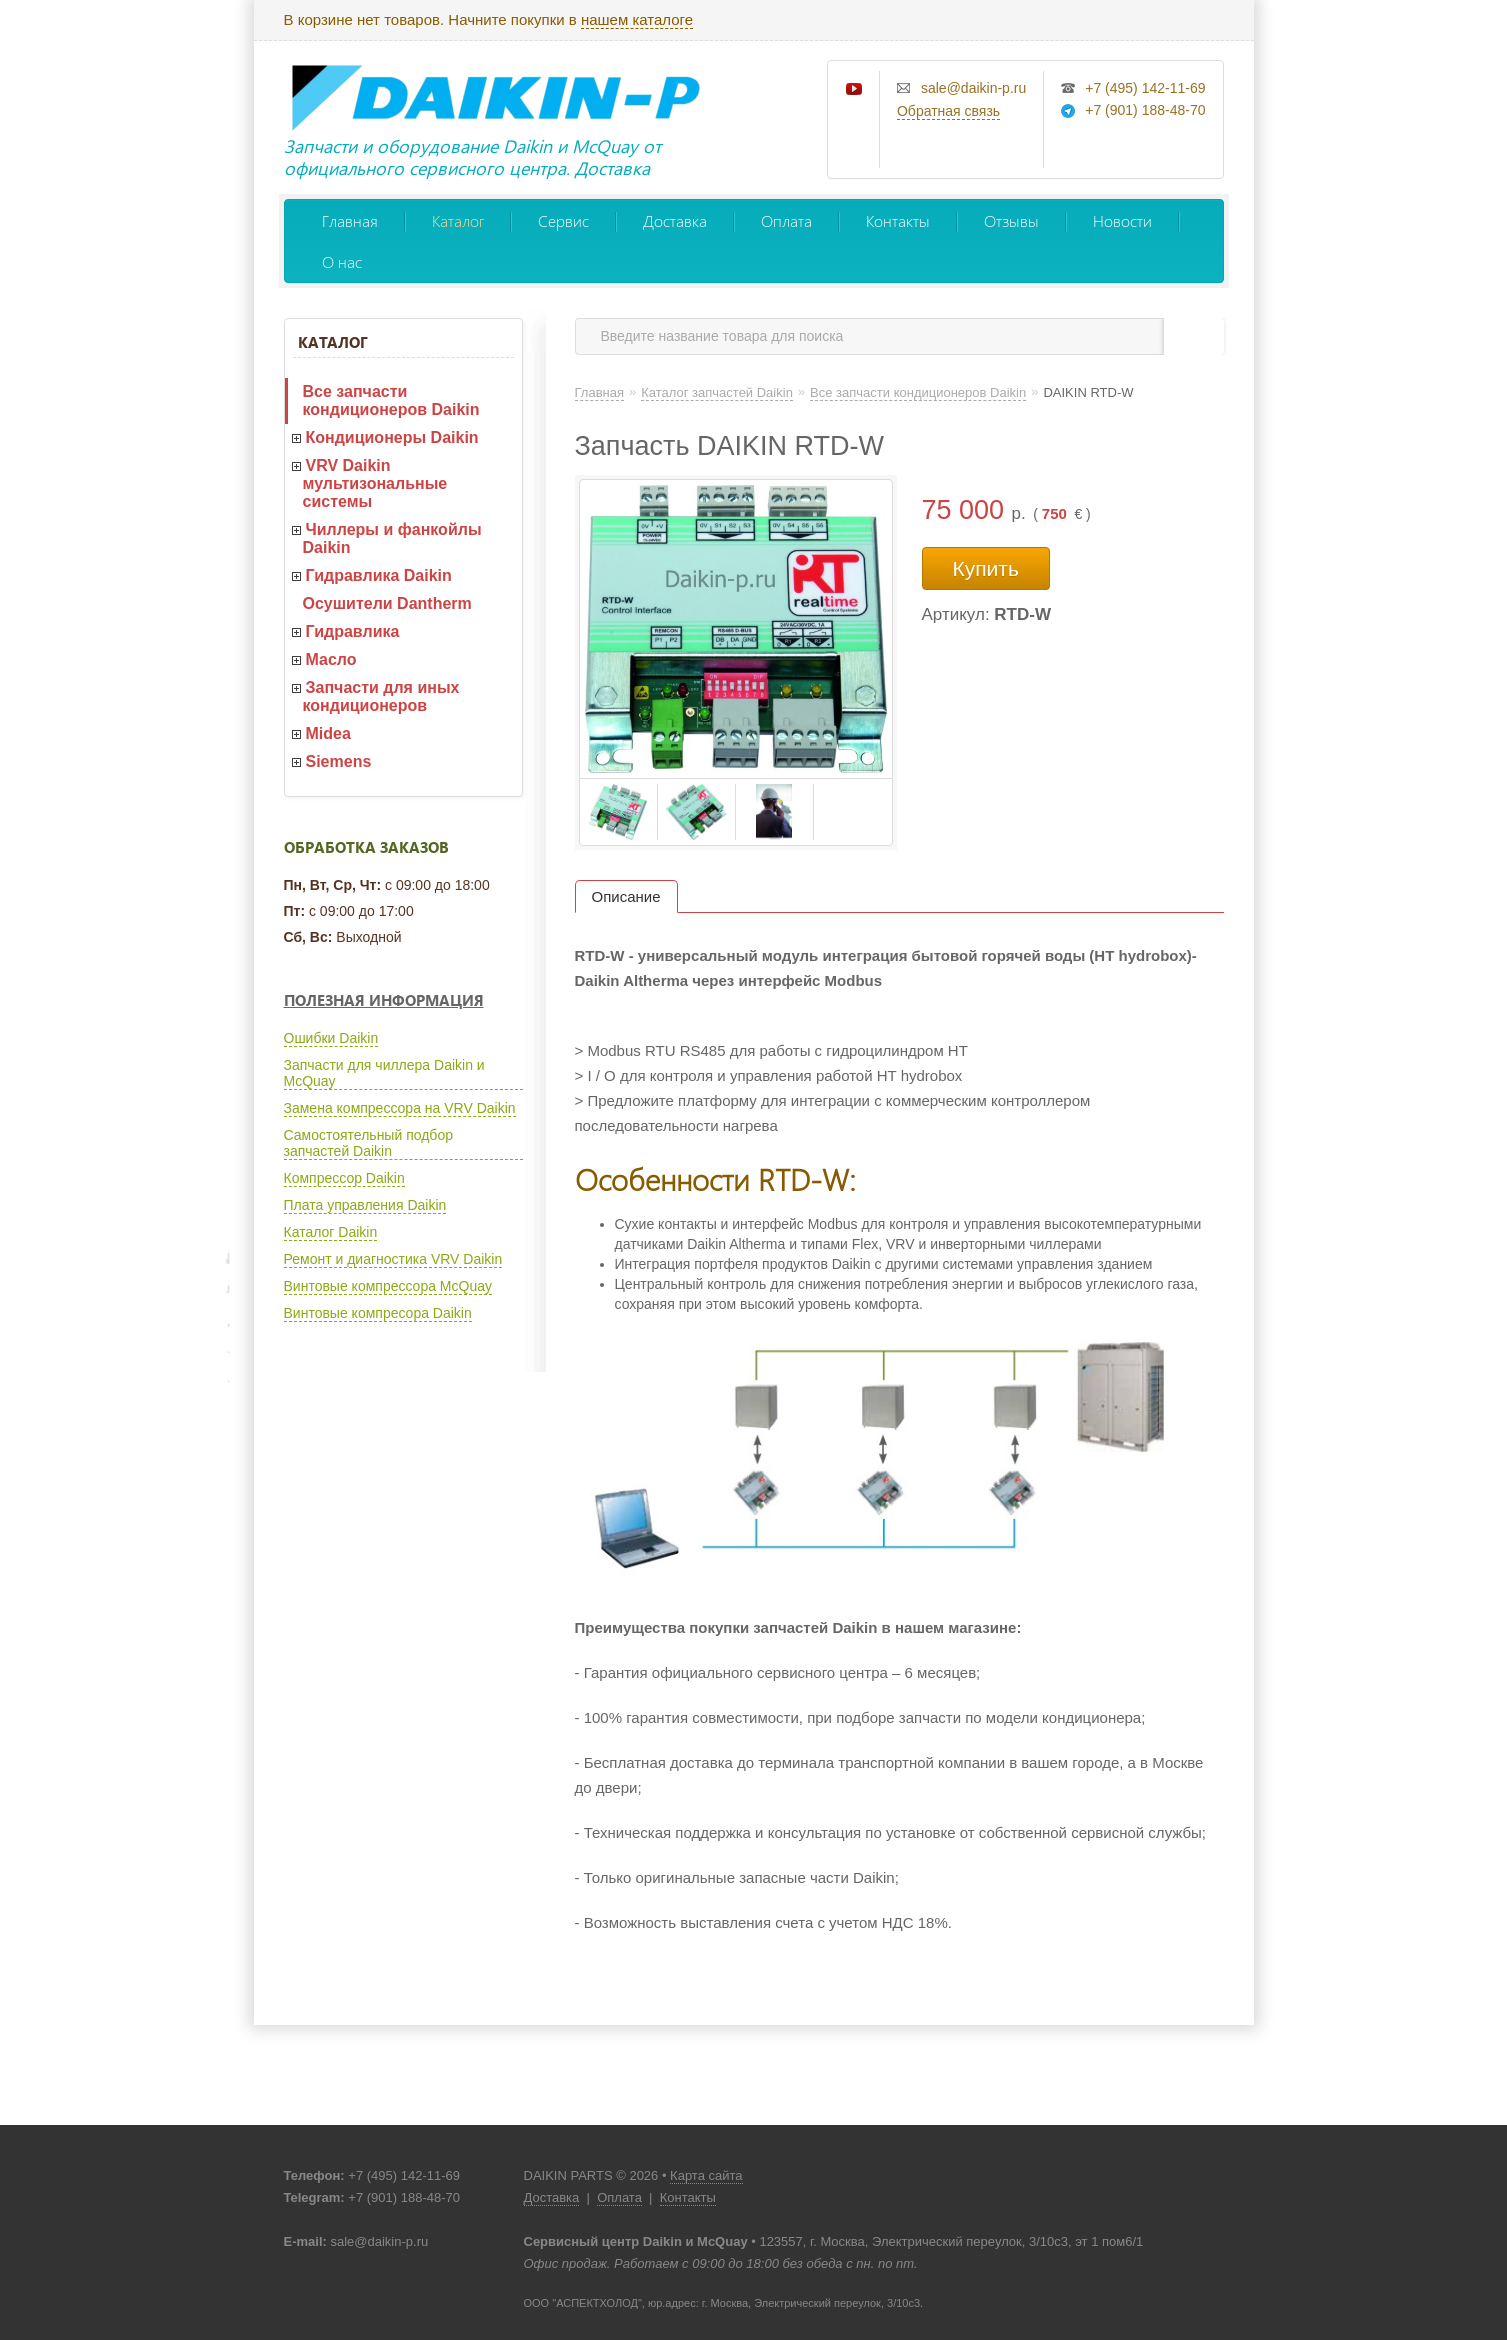  What do you see at coordinates (706, 2175) in the screenshot?
I see `Карта сайта` at bounding box center [706, 2175].